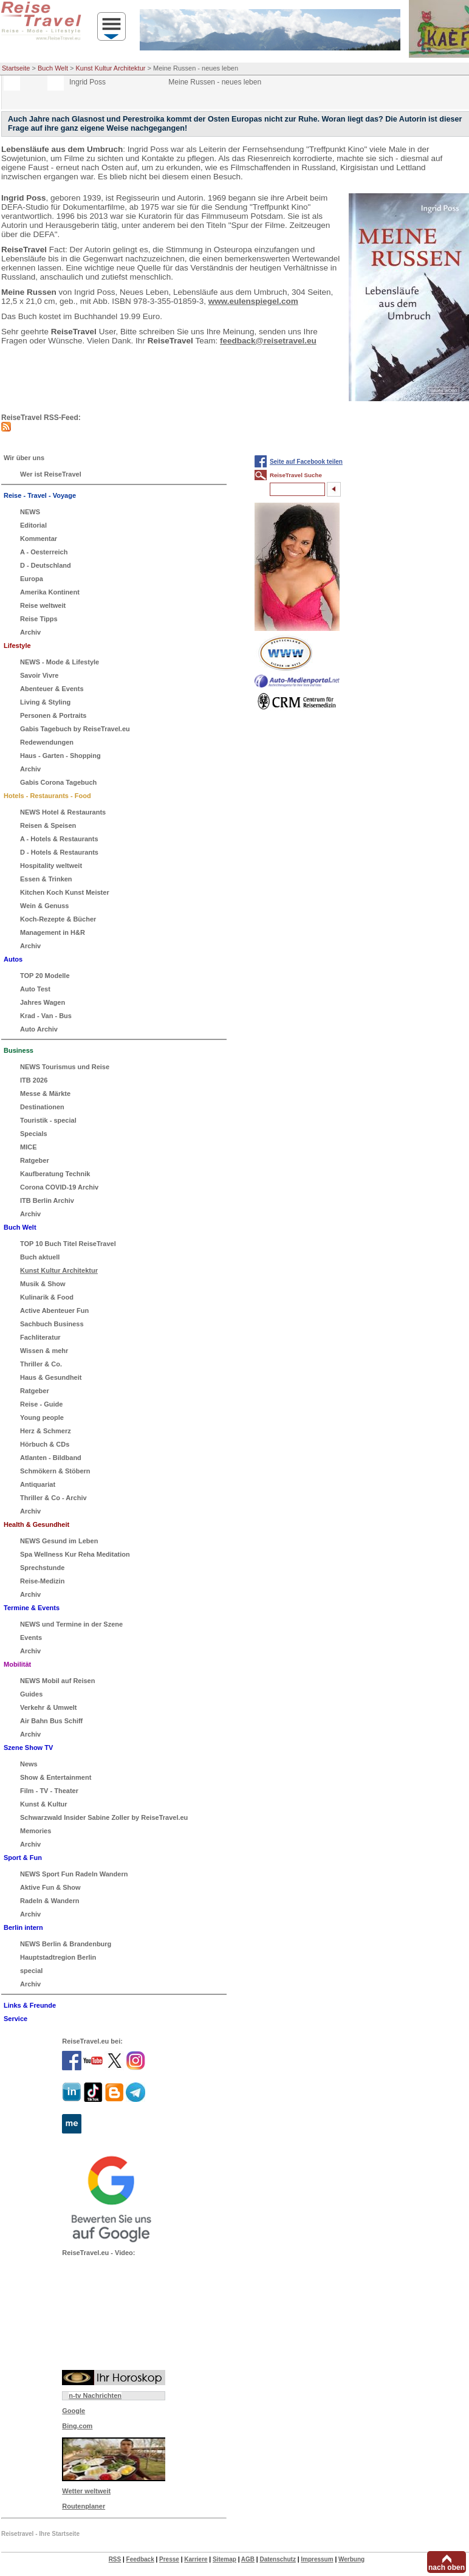 The image size is (469, 2576). Describe the element at coordinates (277, 2559) in the screenshot. I see `Datenschutz` at that location.